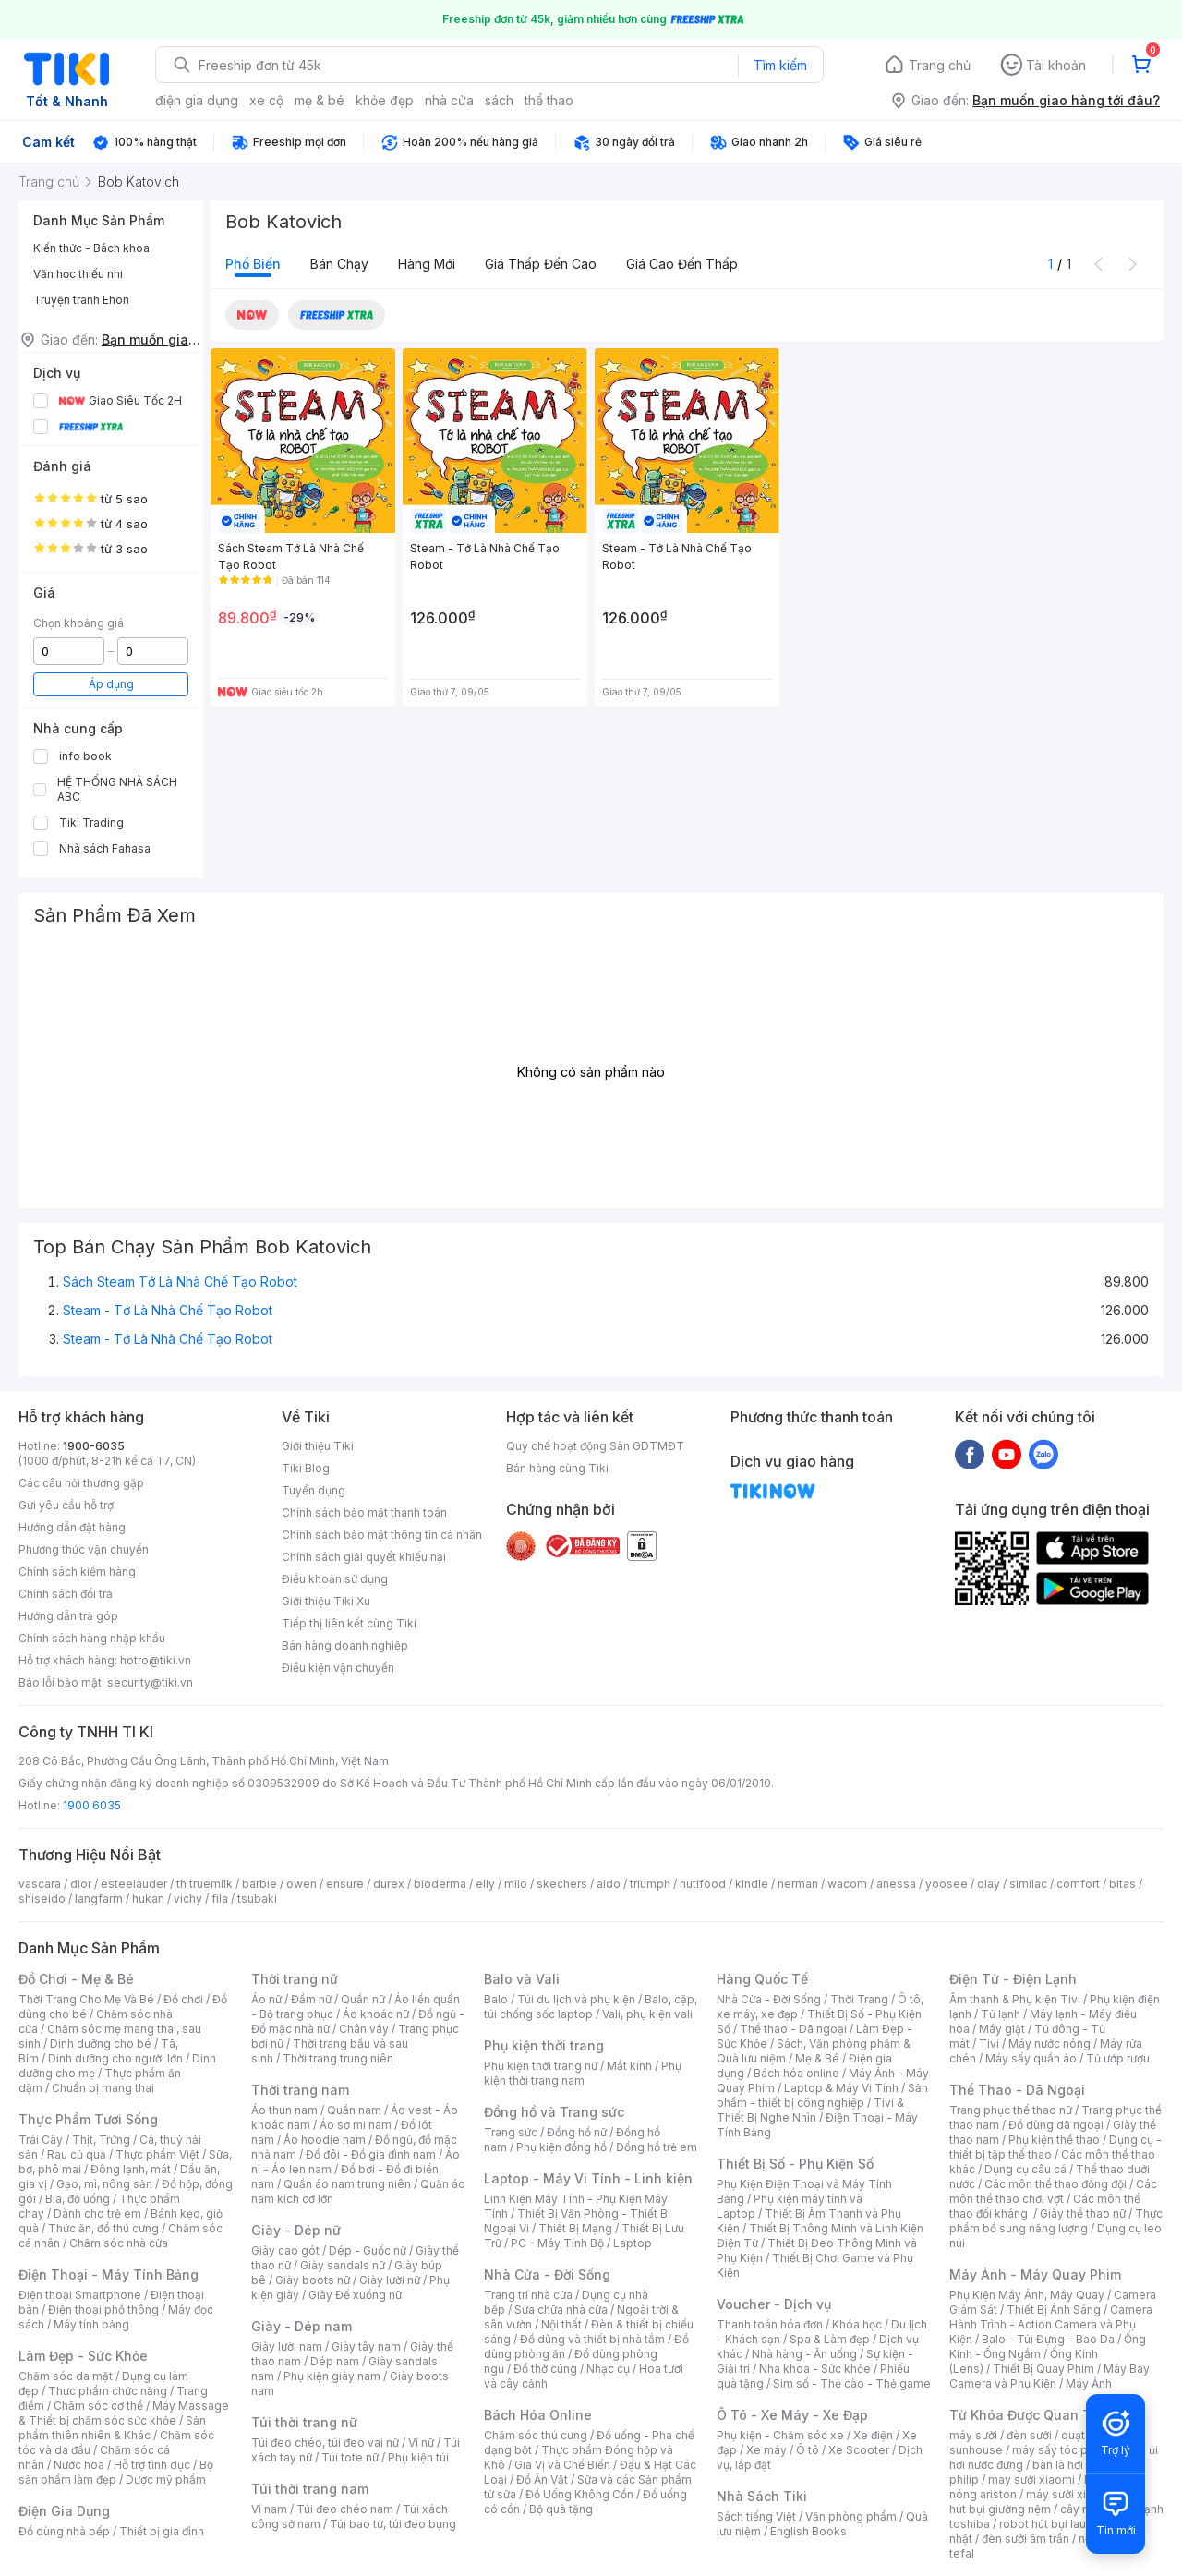 This screenshot has width=1182, height=2576. I want to click on vascara, so click(39, 1884).